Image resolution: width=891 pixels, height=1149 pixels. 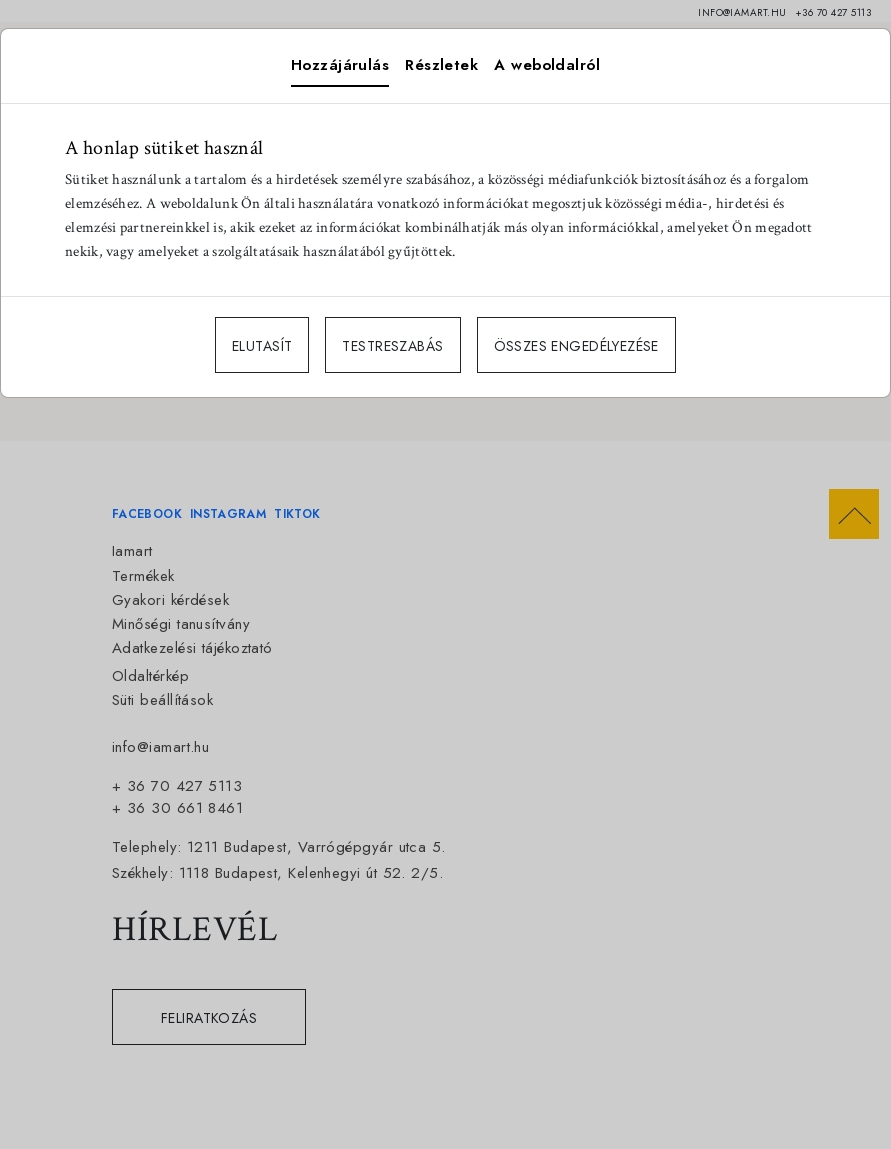 I want to click on ÖSSZES ENGEDÉLYEZÉSE, so click(x=576, y=346).